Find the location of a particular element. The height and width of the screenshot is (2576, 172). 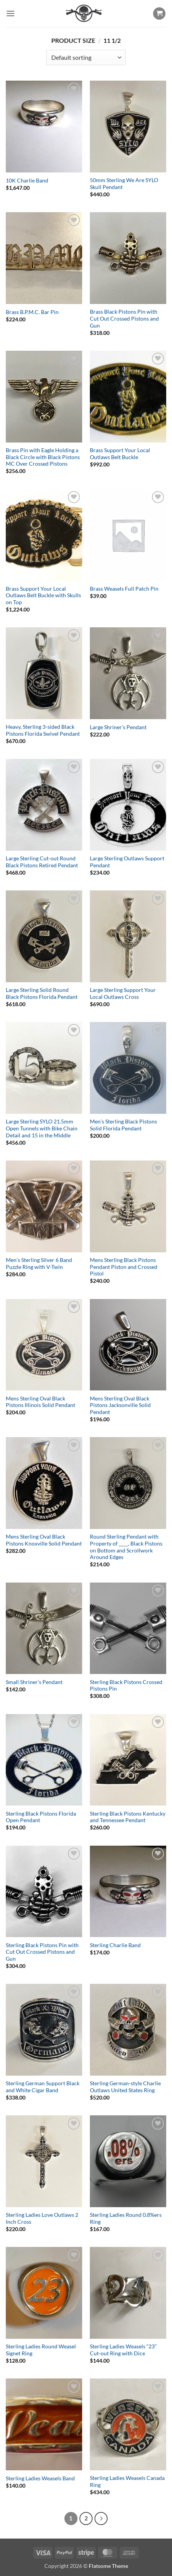

Sterling Ladies Love Outlaws 2 Inch Cross is located at coordinates (42, 2218).